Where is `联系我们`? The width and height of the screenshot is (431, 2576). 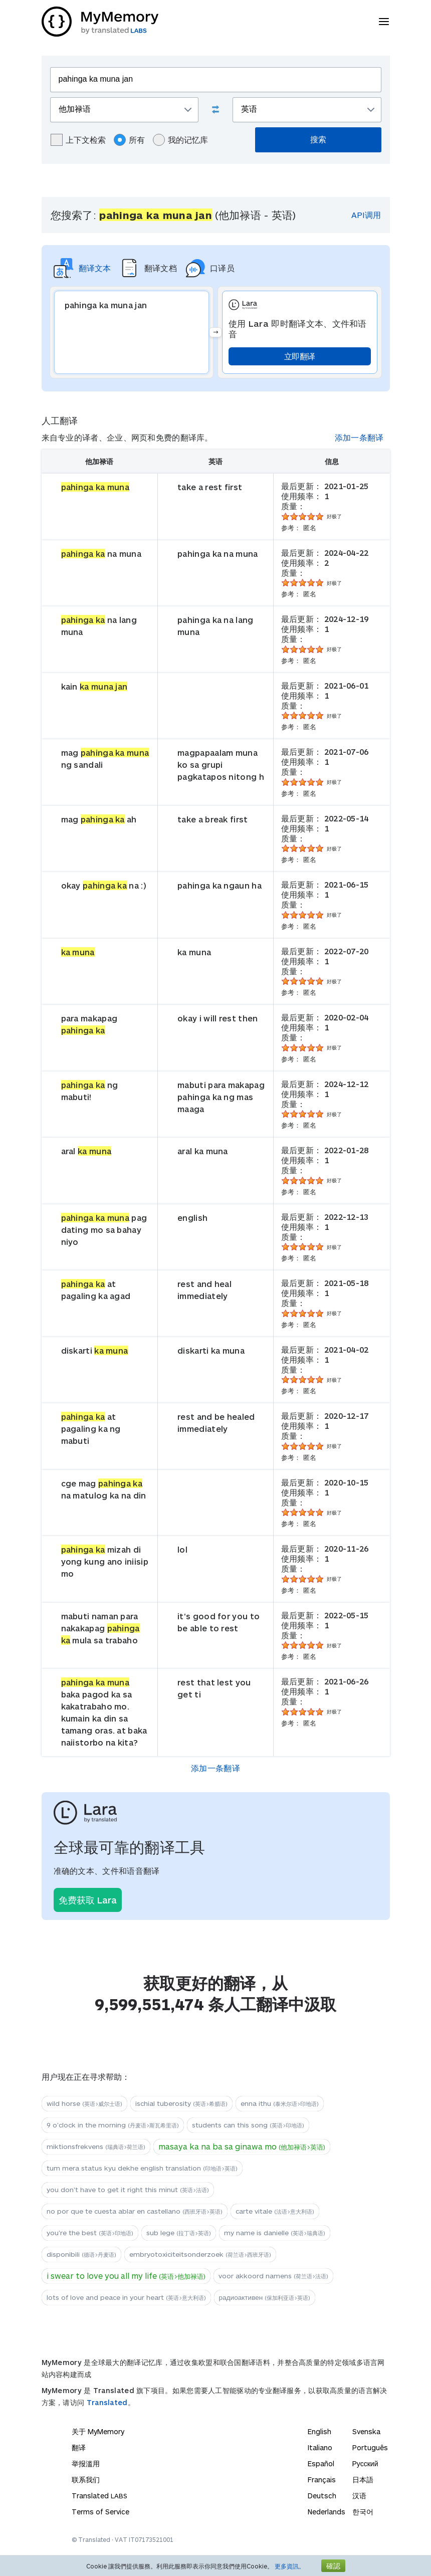 联系我们 is located at coordinates (86, 2479).